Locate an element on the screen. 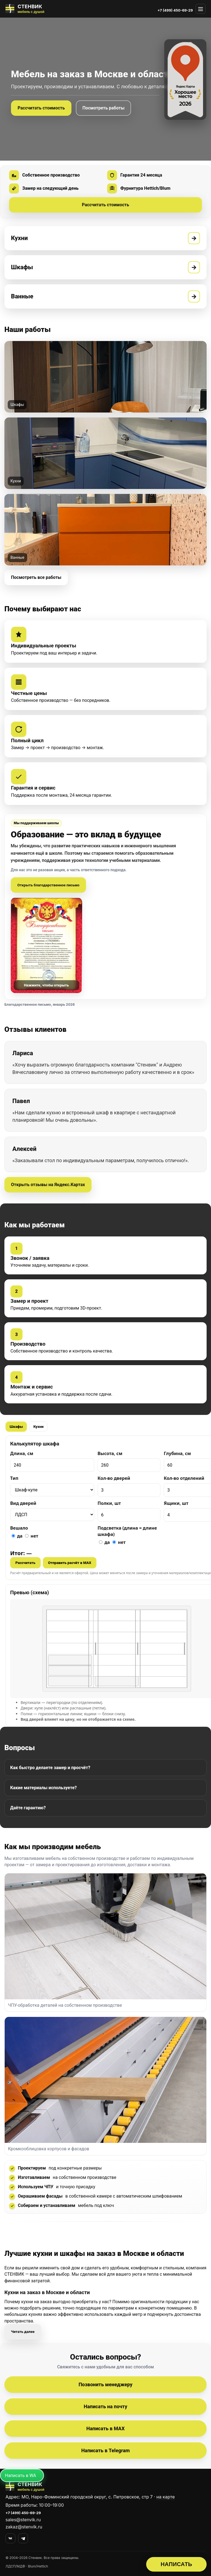  Рассчитать стоимость is located at coordinates (41, 108).